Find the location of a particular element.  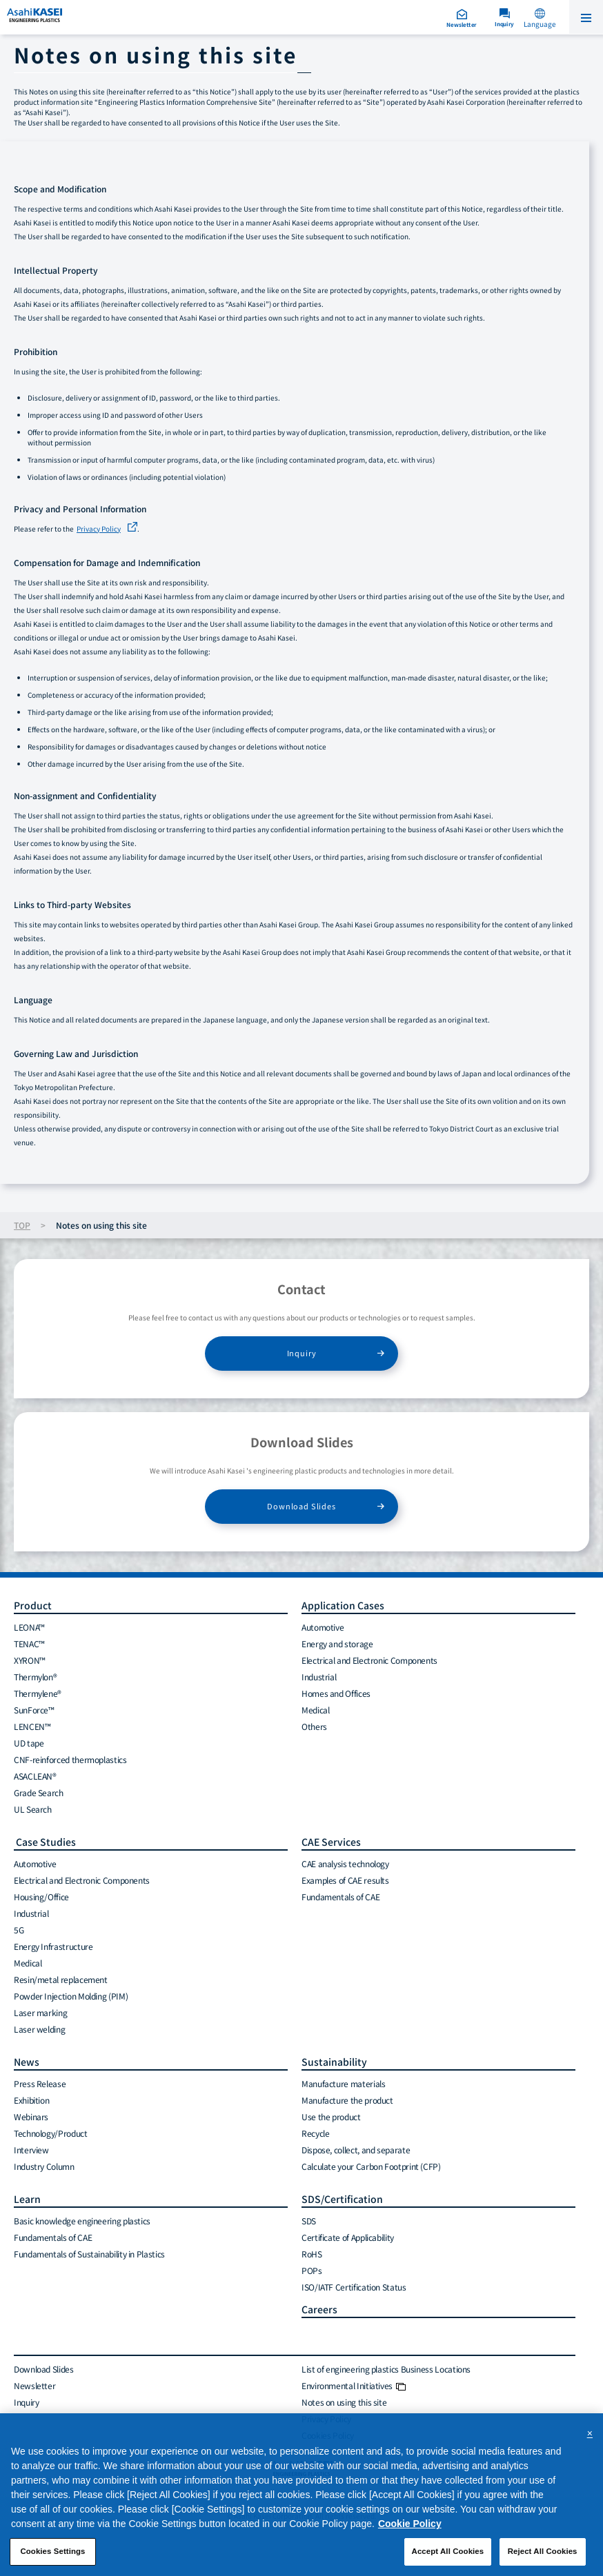

Notes on using this site is located at coordinates (344, 2402).